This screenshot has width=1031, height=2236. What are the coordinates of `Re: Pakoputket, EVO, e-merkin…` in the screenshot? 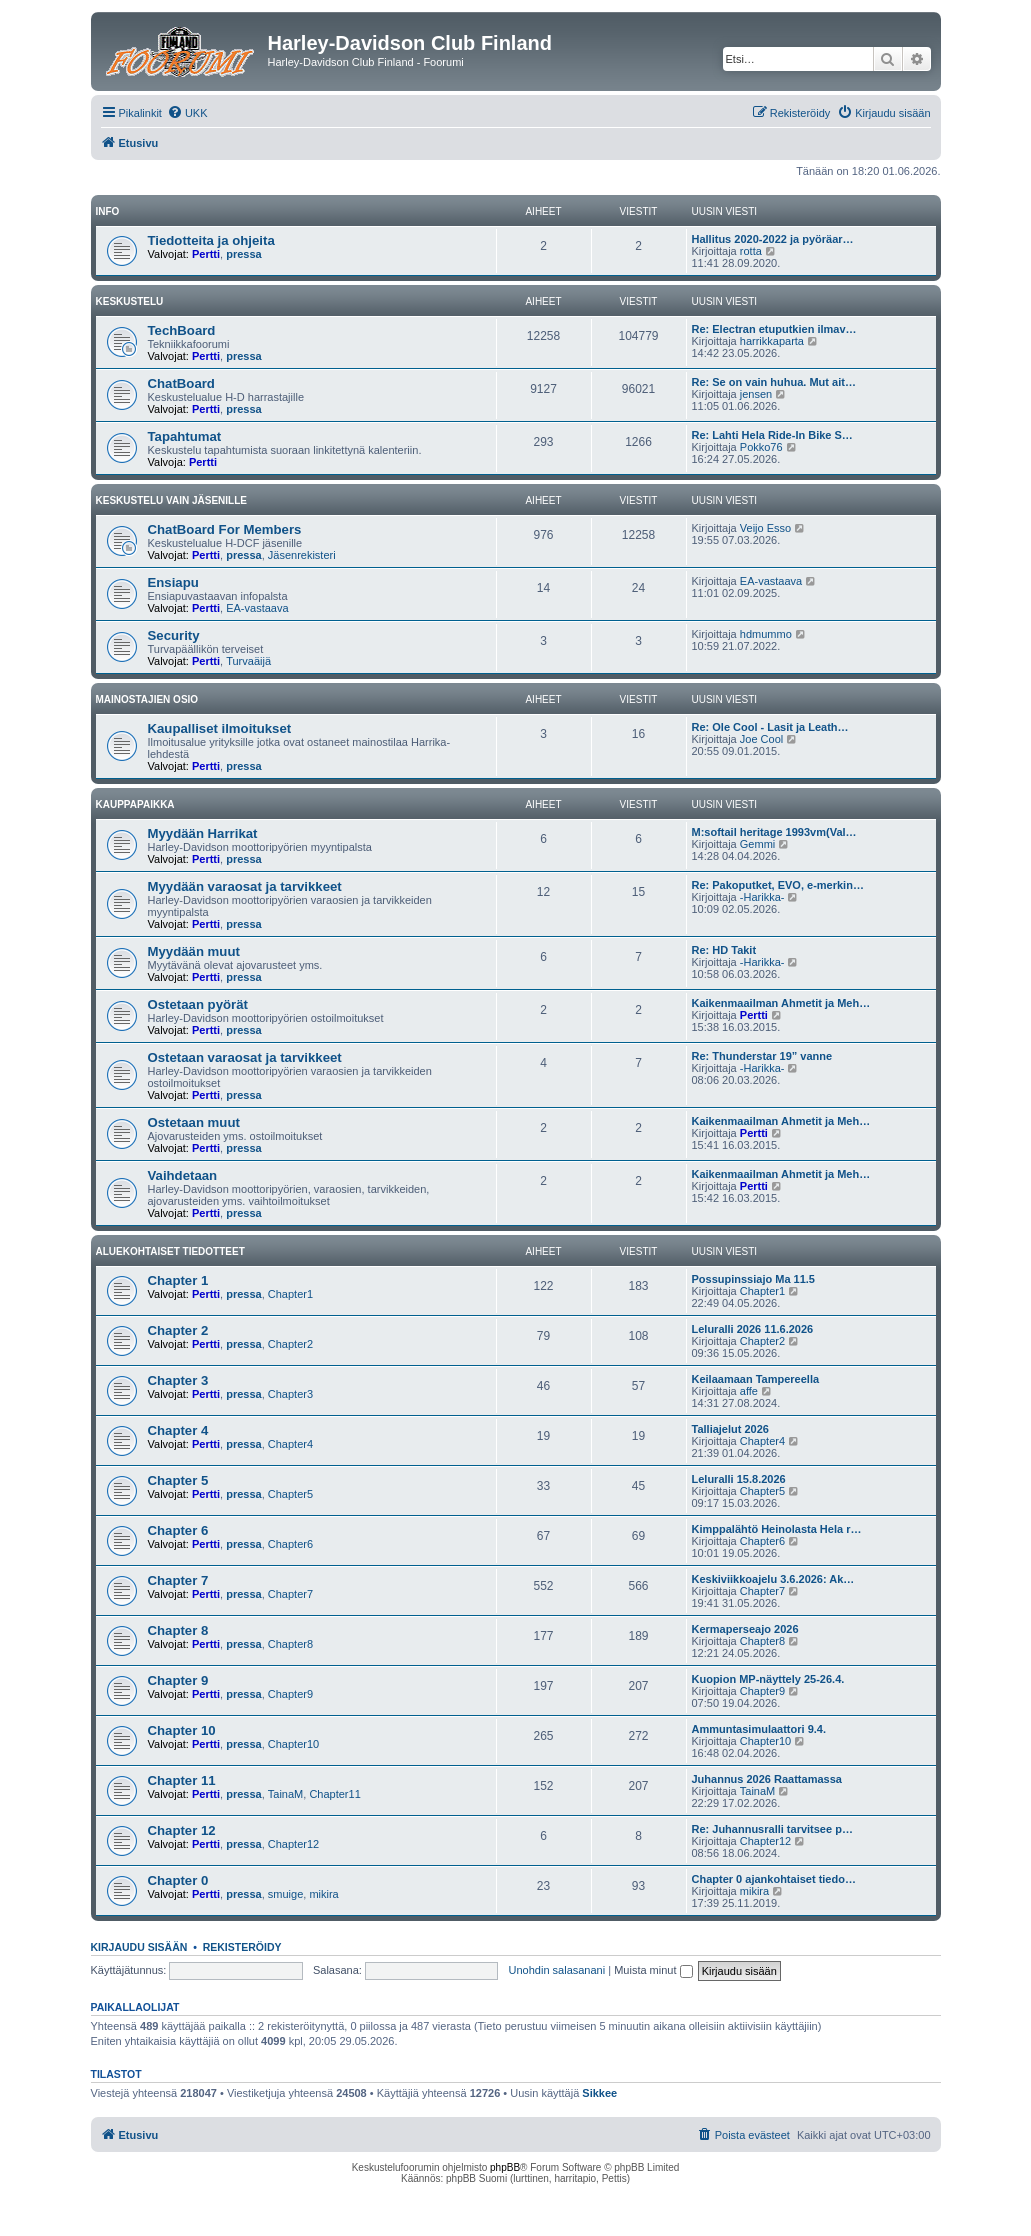 It's located at (778, 885).